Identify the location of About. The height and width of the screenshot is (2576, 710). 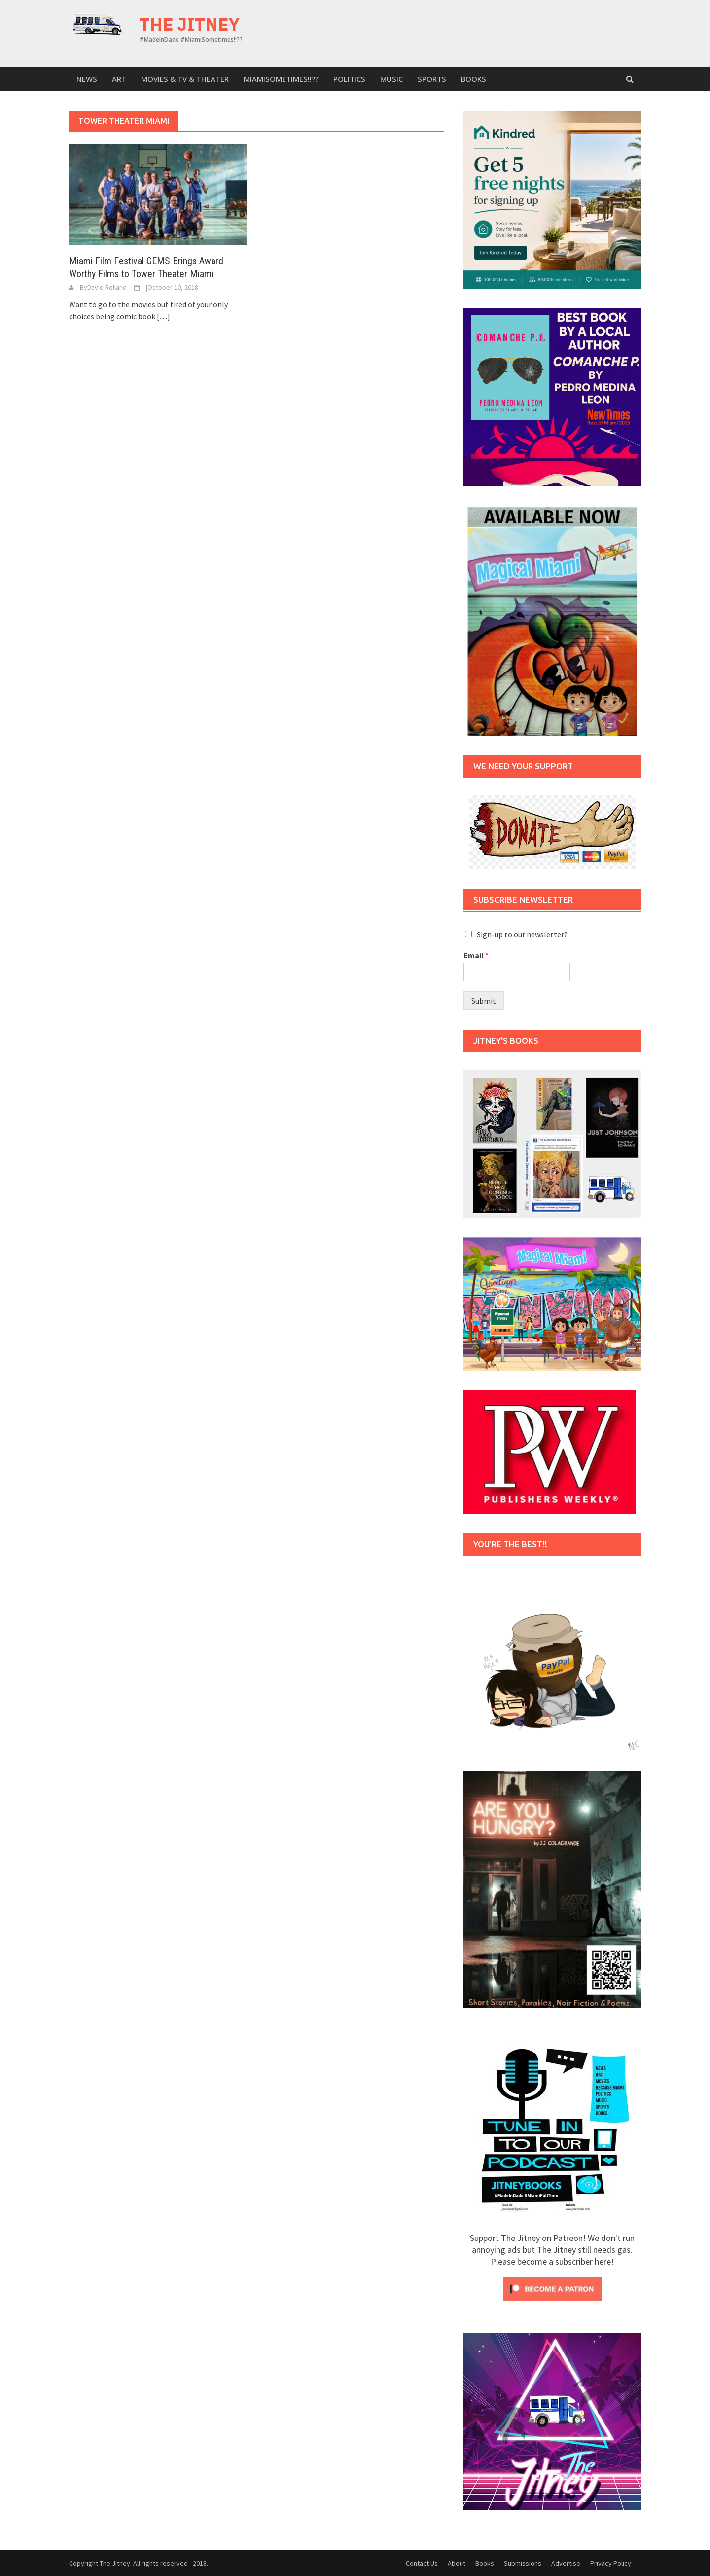
(456, 2563).